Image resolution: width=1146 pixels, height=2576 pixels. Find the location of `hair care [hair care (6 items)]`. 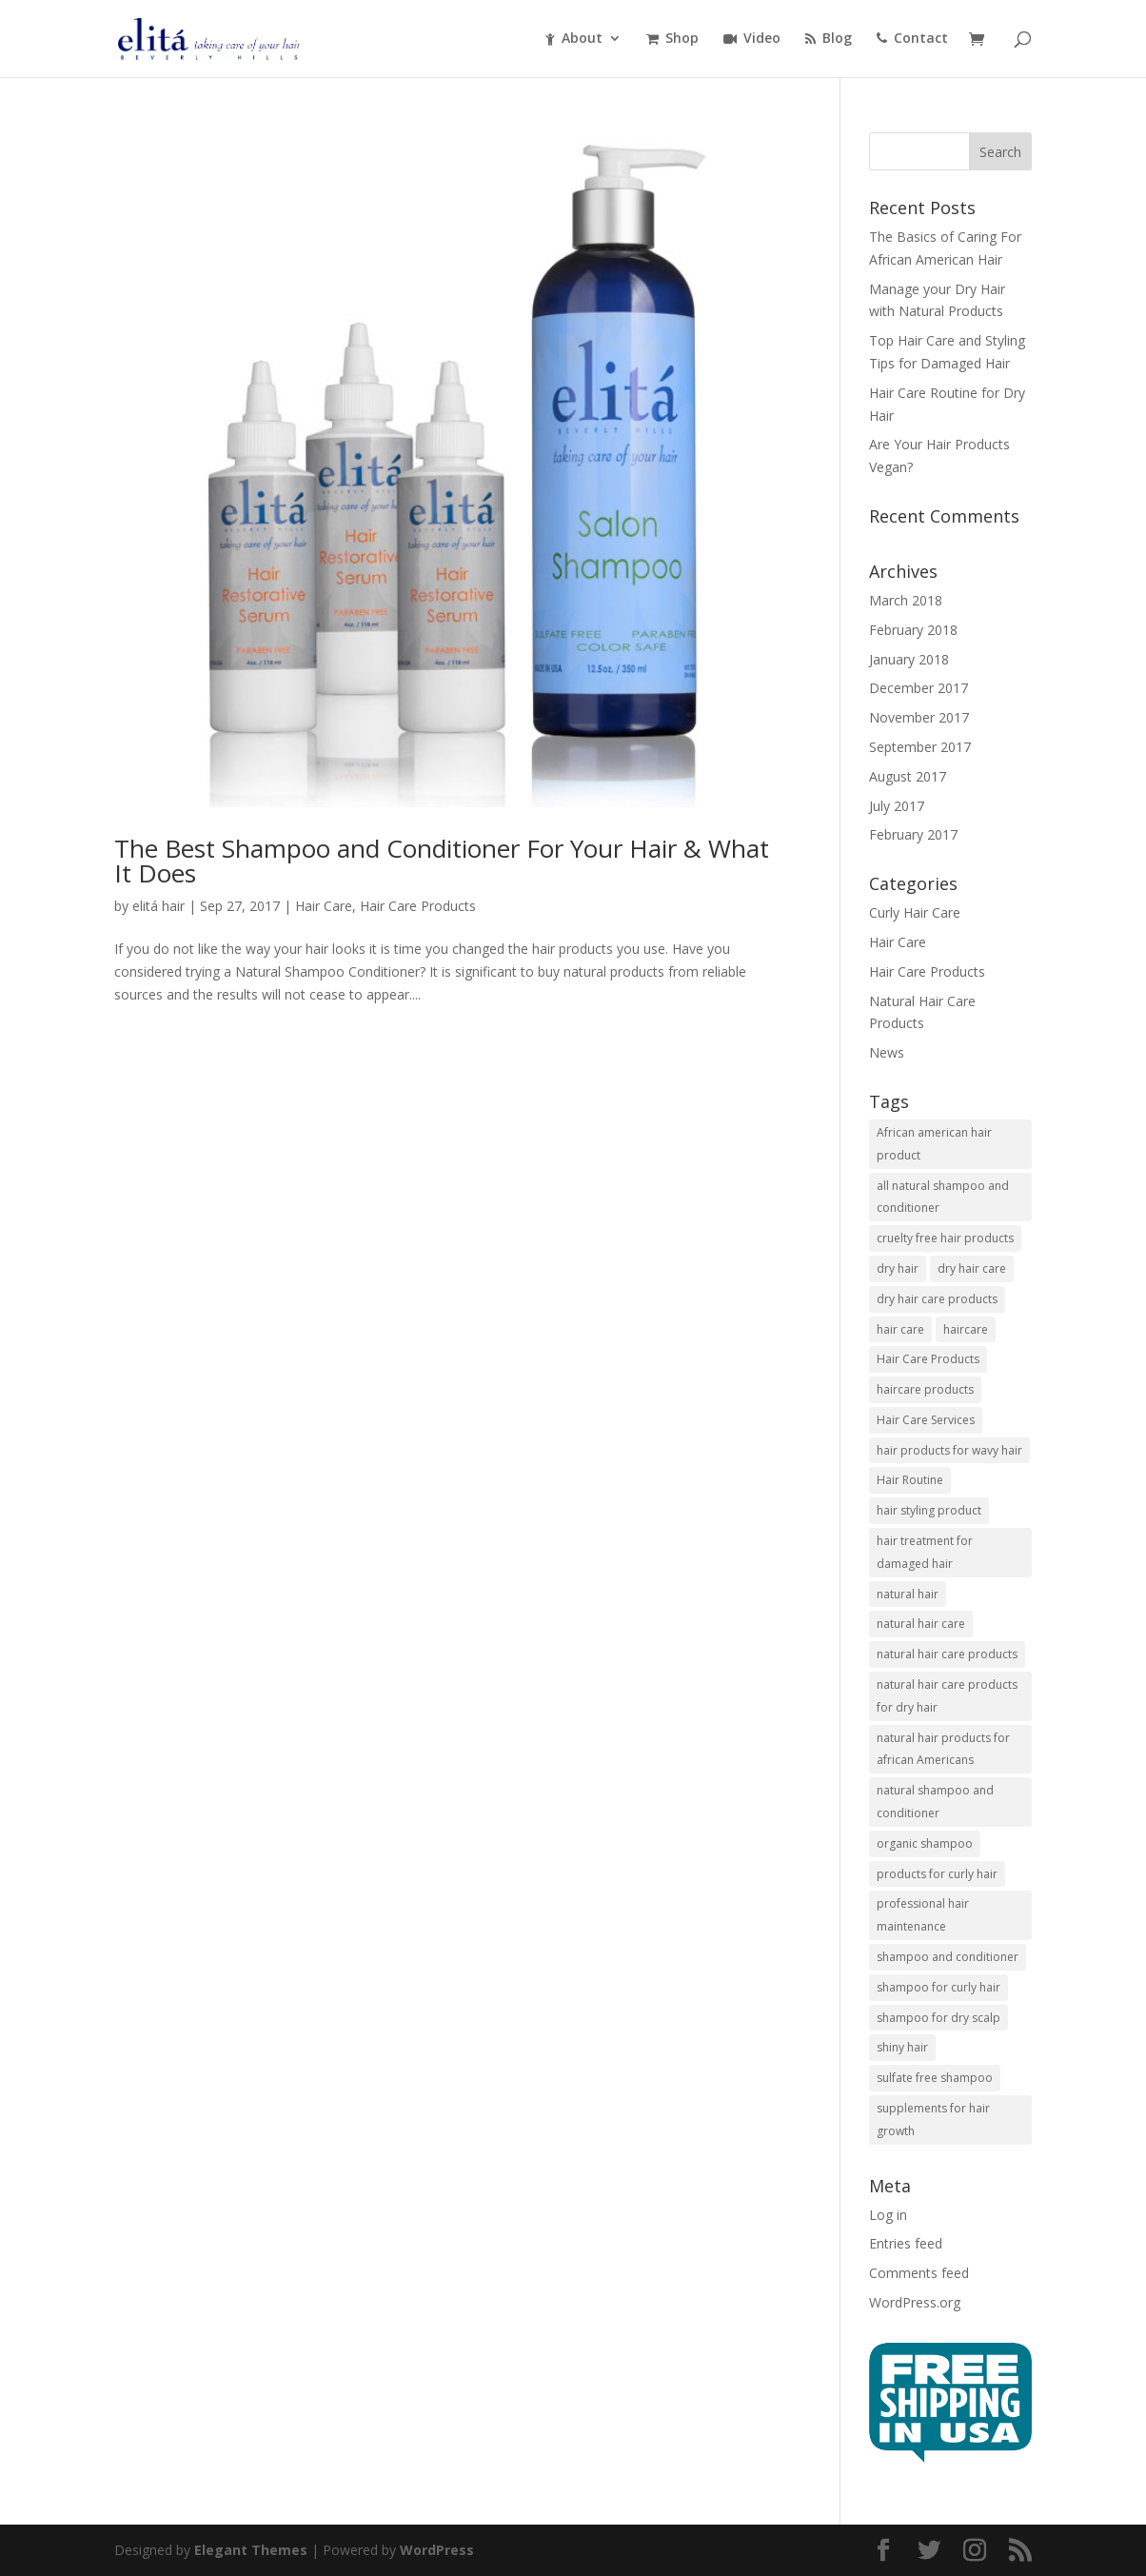

hair care [hair care (6 items)] is located at coordinates (900, 1329).